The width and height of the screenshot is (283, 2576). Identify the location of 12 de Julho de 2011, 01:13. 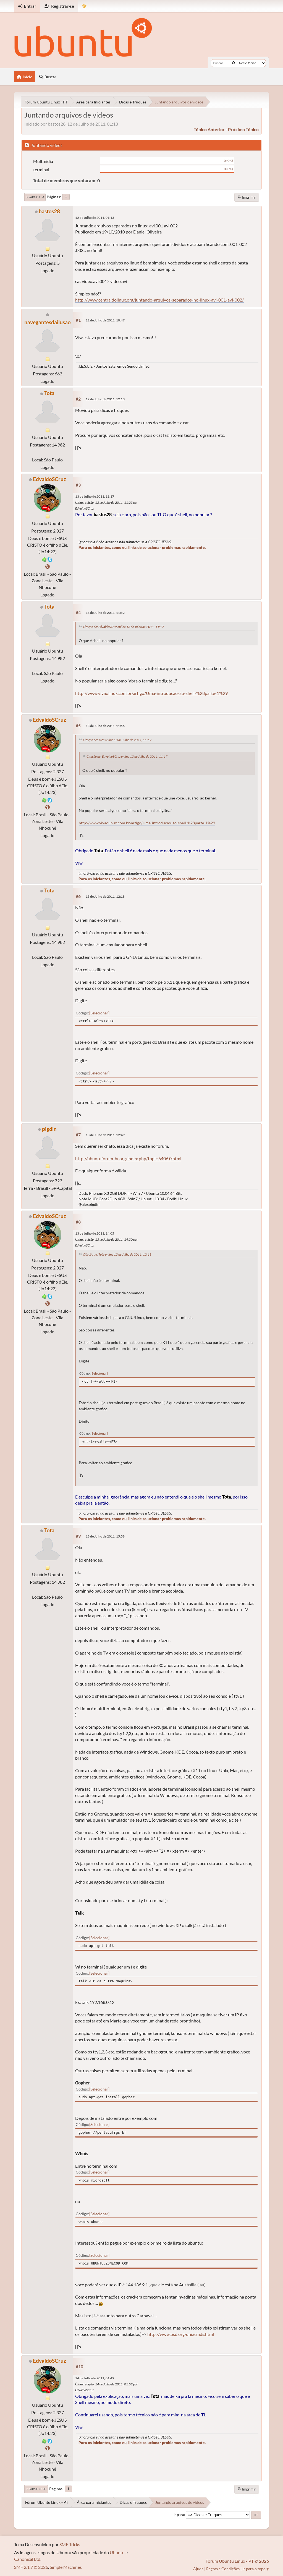
(94, 217).